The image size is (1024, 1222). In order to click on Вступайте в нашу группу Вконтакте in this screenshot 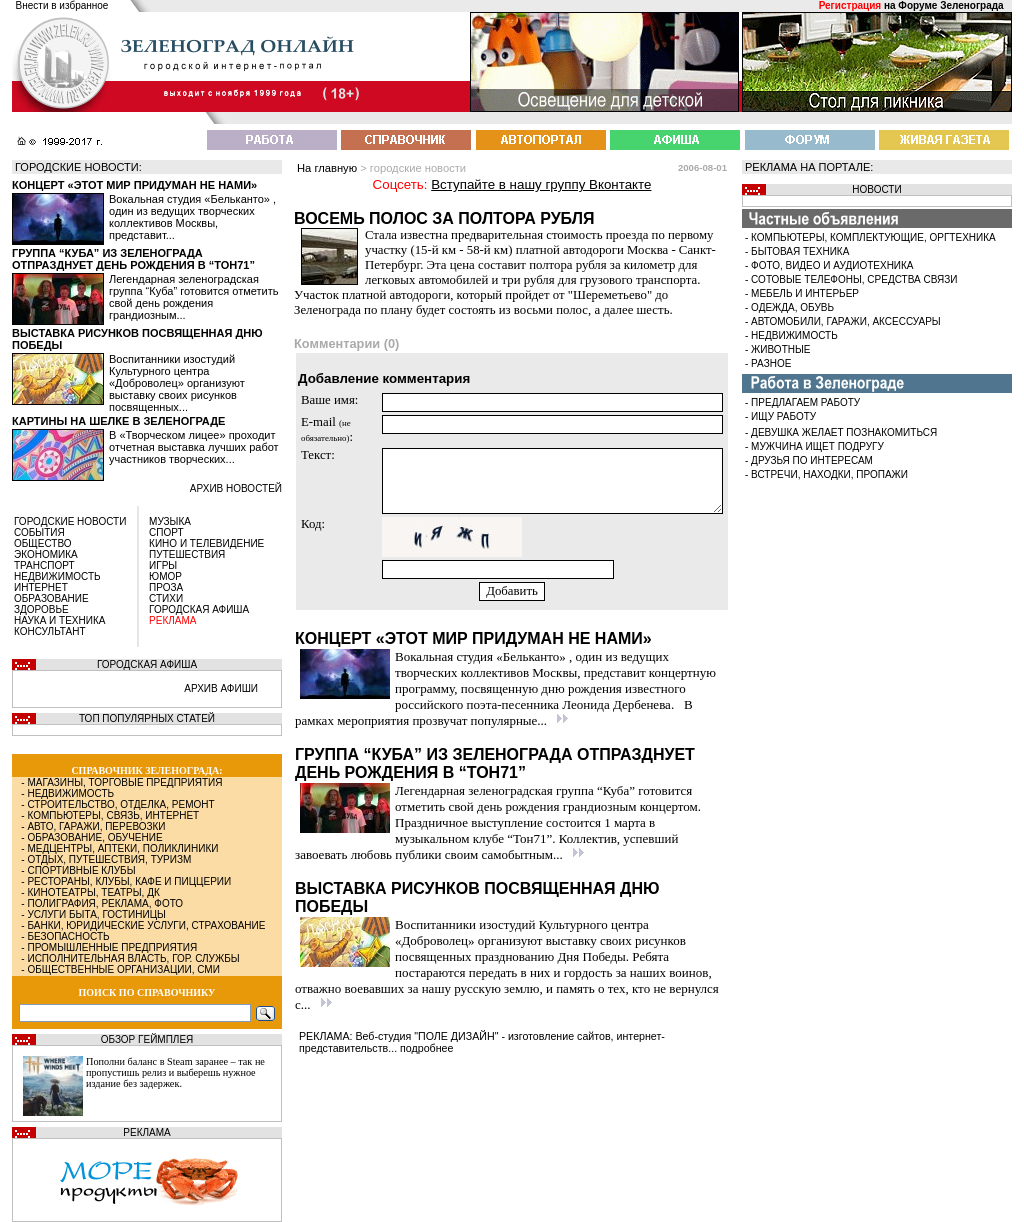, I will do `click(541, 184)`.